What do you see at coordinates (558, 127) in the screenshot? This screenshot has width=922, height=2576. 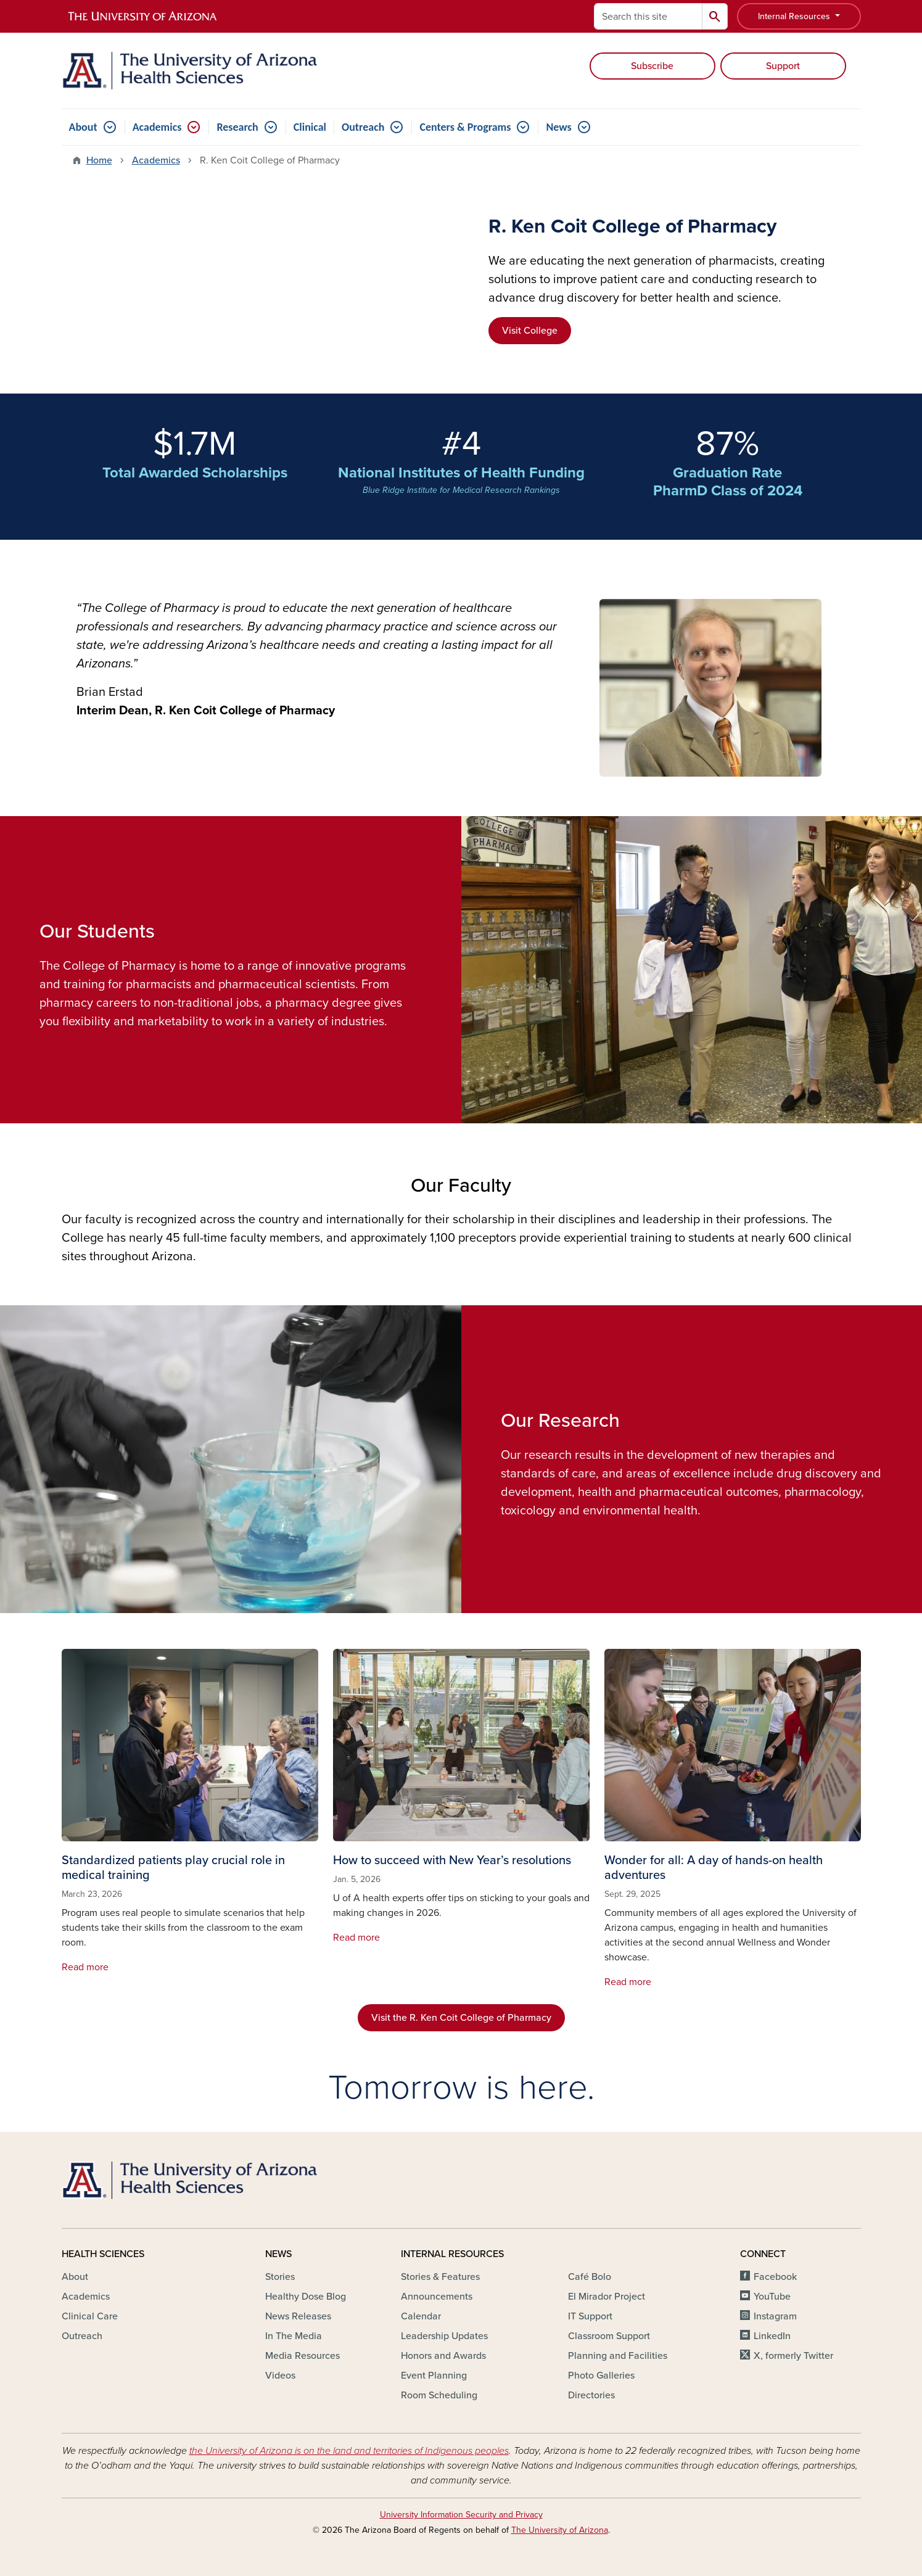 I see `News` at bounding box center [558, 127].